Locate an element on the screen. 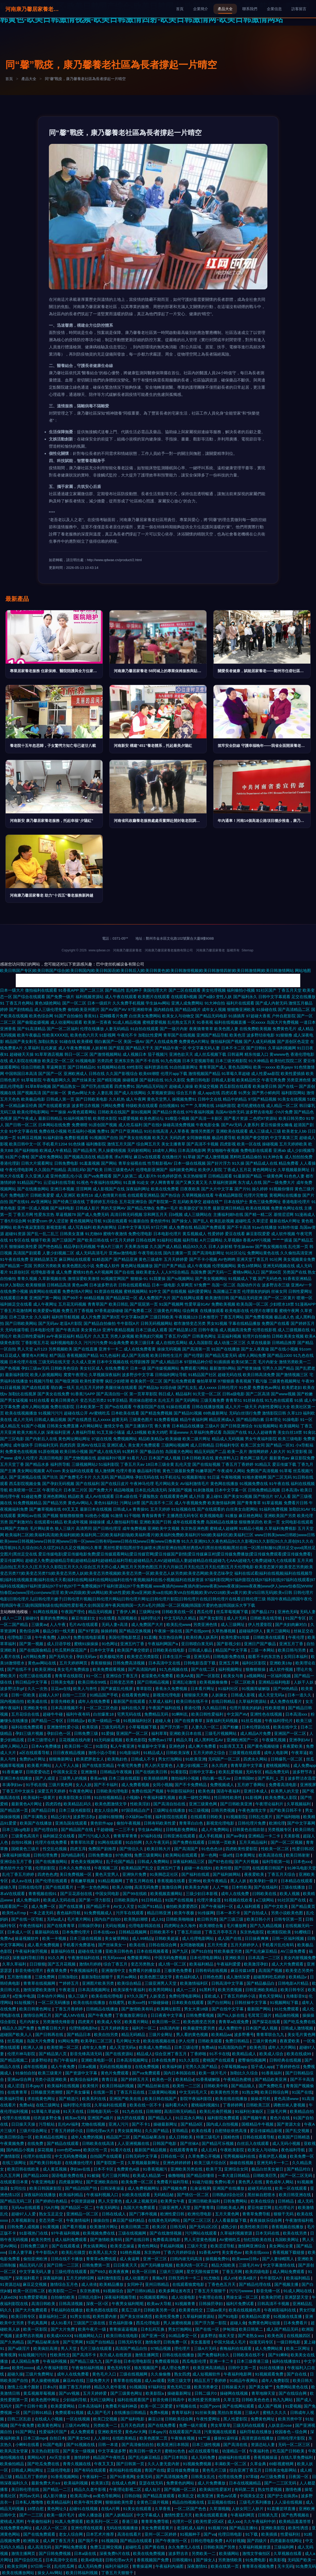  麻豆桃色网站 is located at coordinates (251, 1515).